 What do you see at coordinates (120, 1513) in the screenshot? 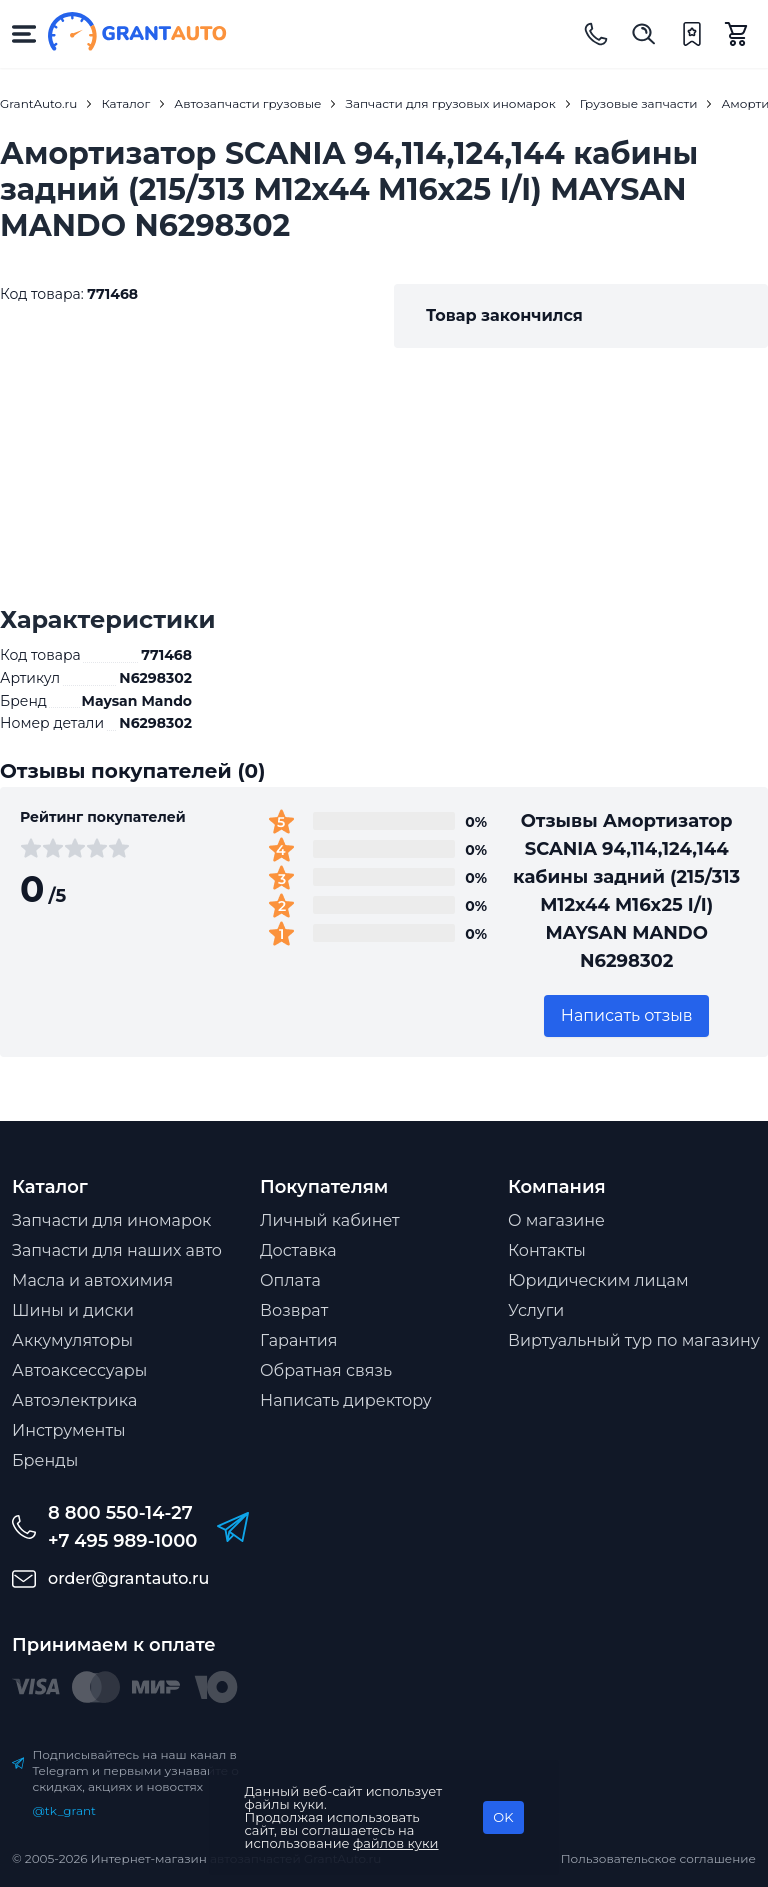
I see `8 800 550-14-27` at bounding box center [120, 1513].